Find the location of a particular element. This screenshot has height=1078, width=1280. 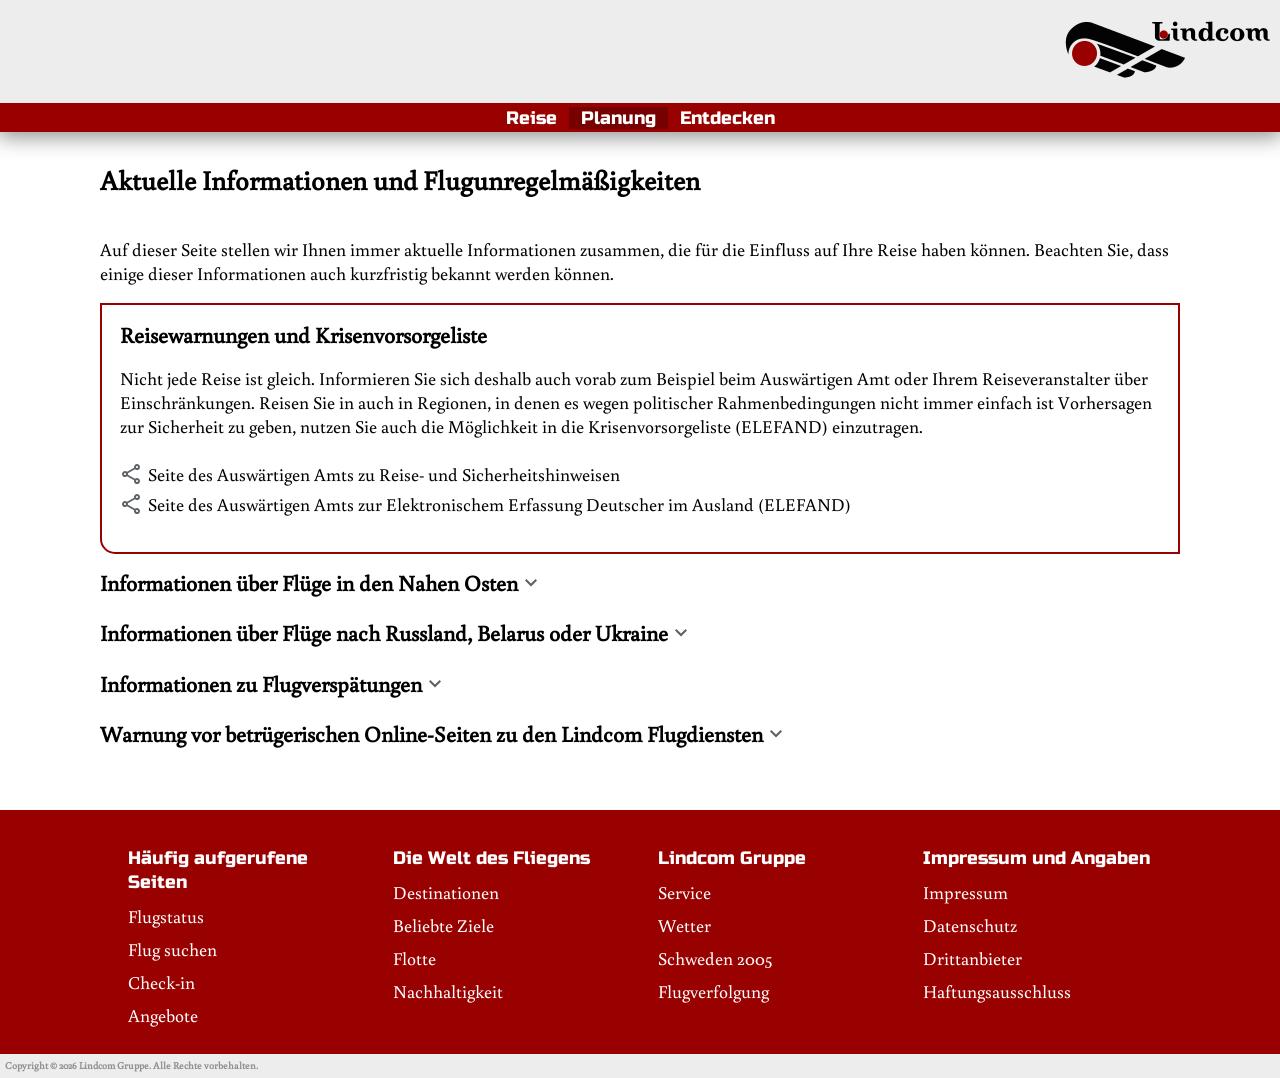

Flug suchen is located at coordinates (172, 949).